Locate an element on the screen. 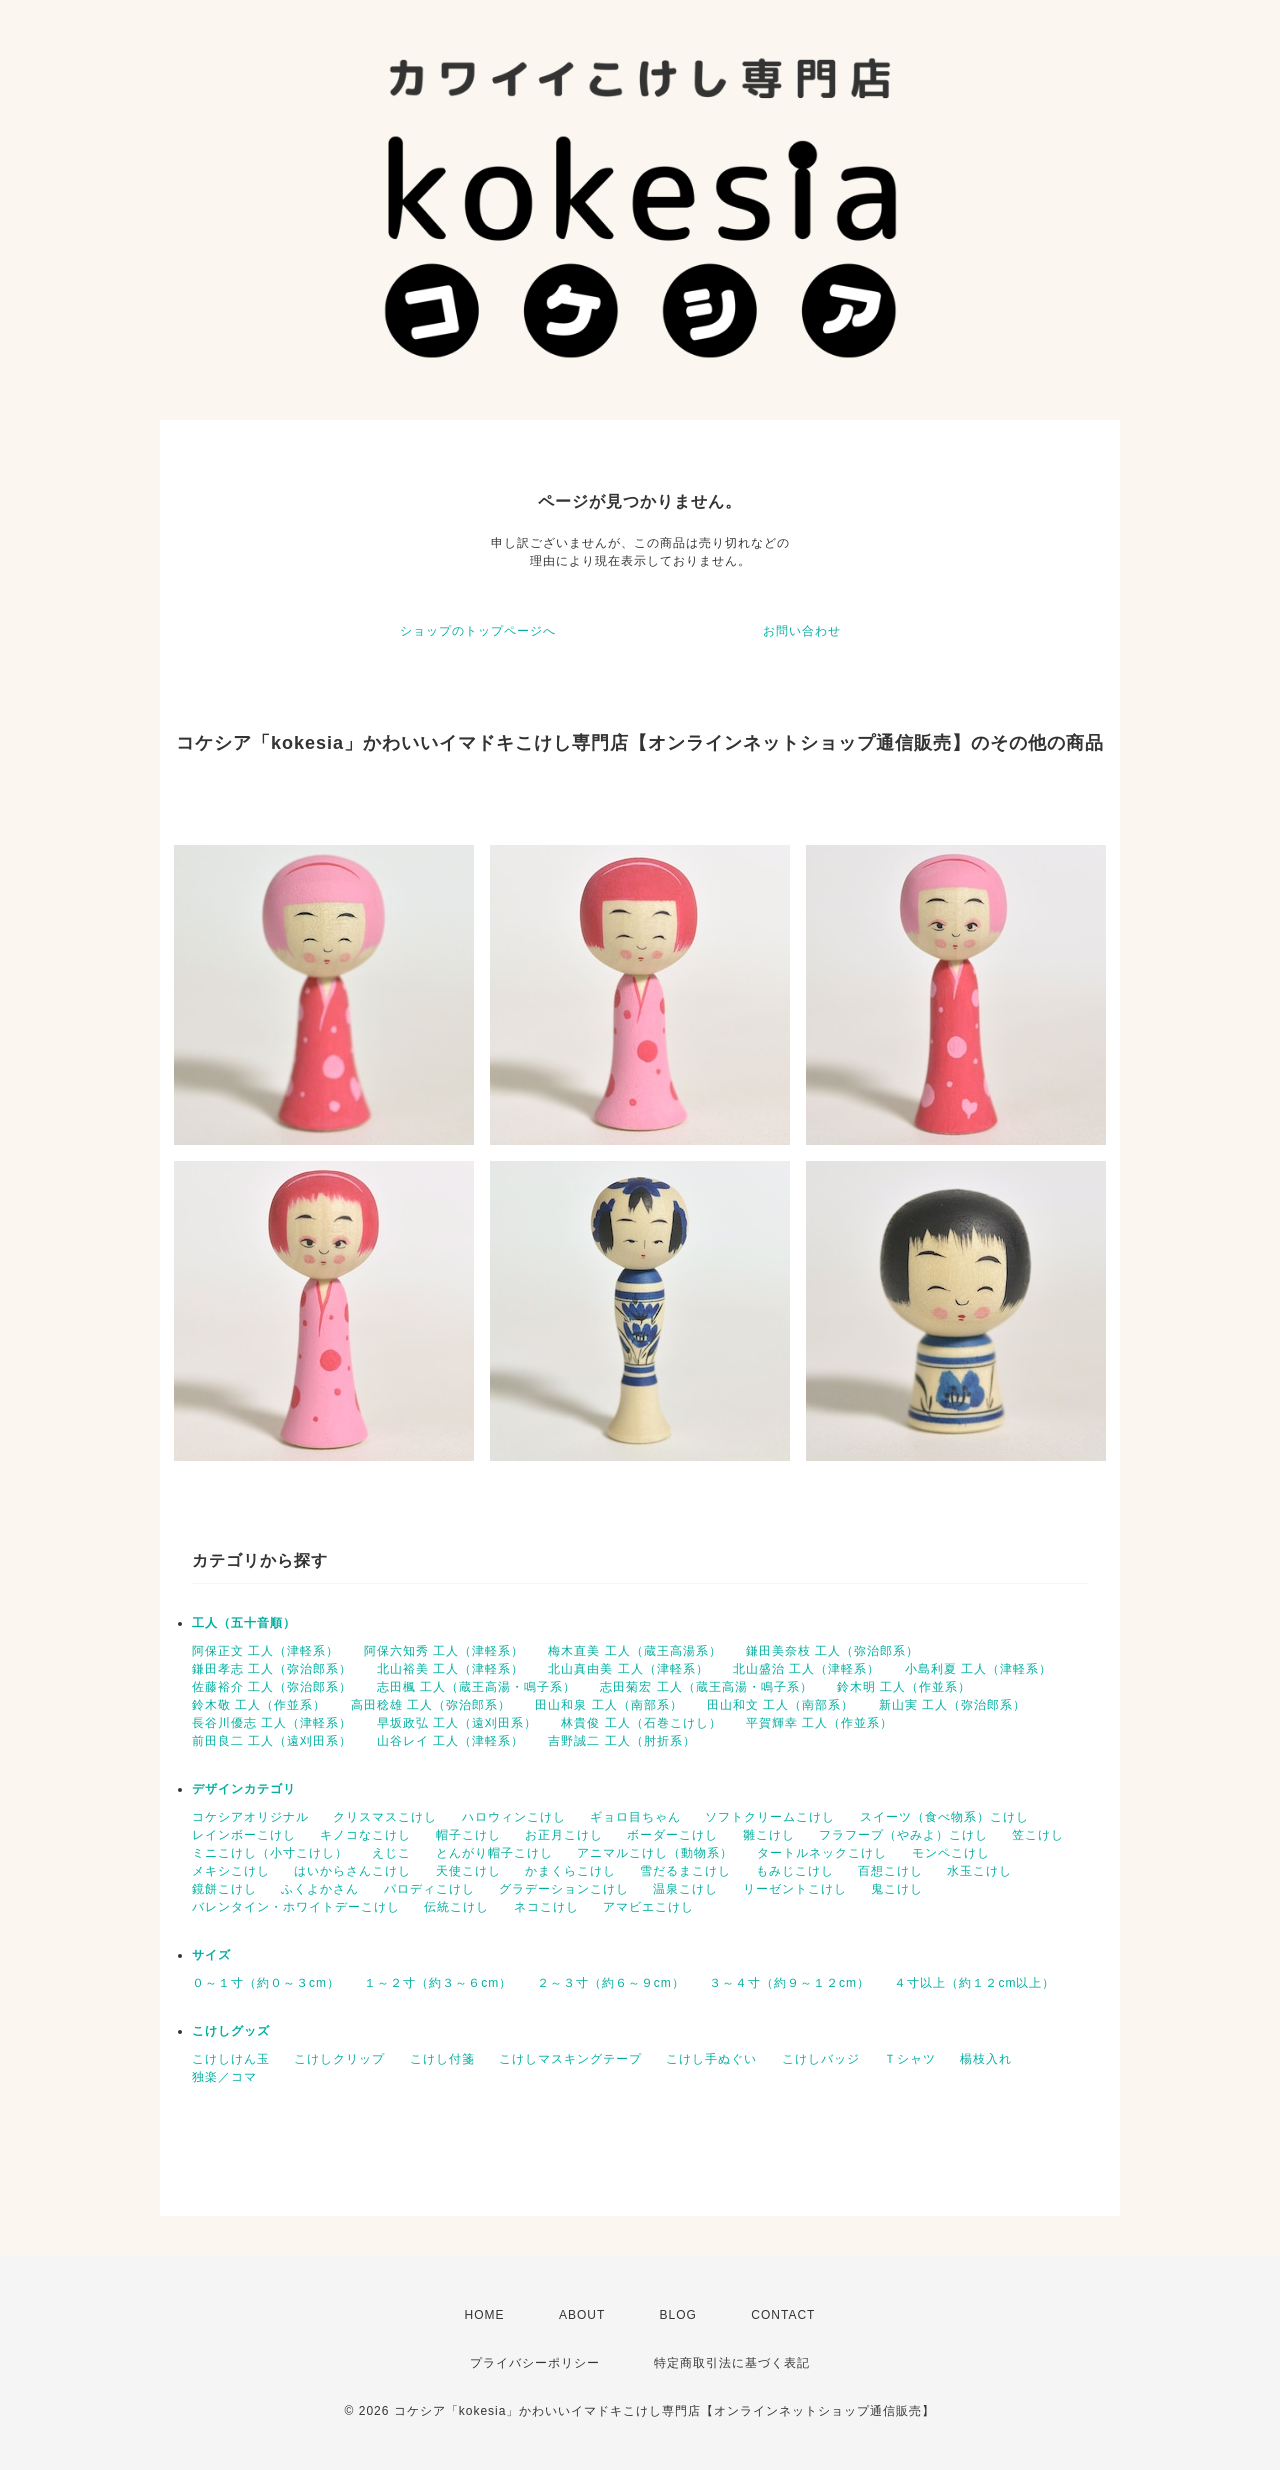 Image resolution: width=1280 pixels, height=2470 pixels. 北山裕美 工人（津軽系） is located at coordinates (450, 1669).